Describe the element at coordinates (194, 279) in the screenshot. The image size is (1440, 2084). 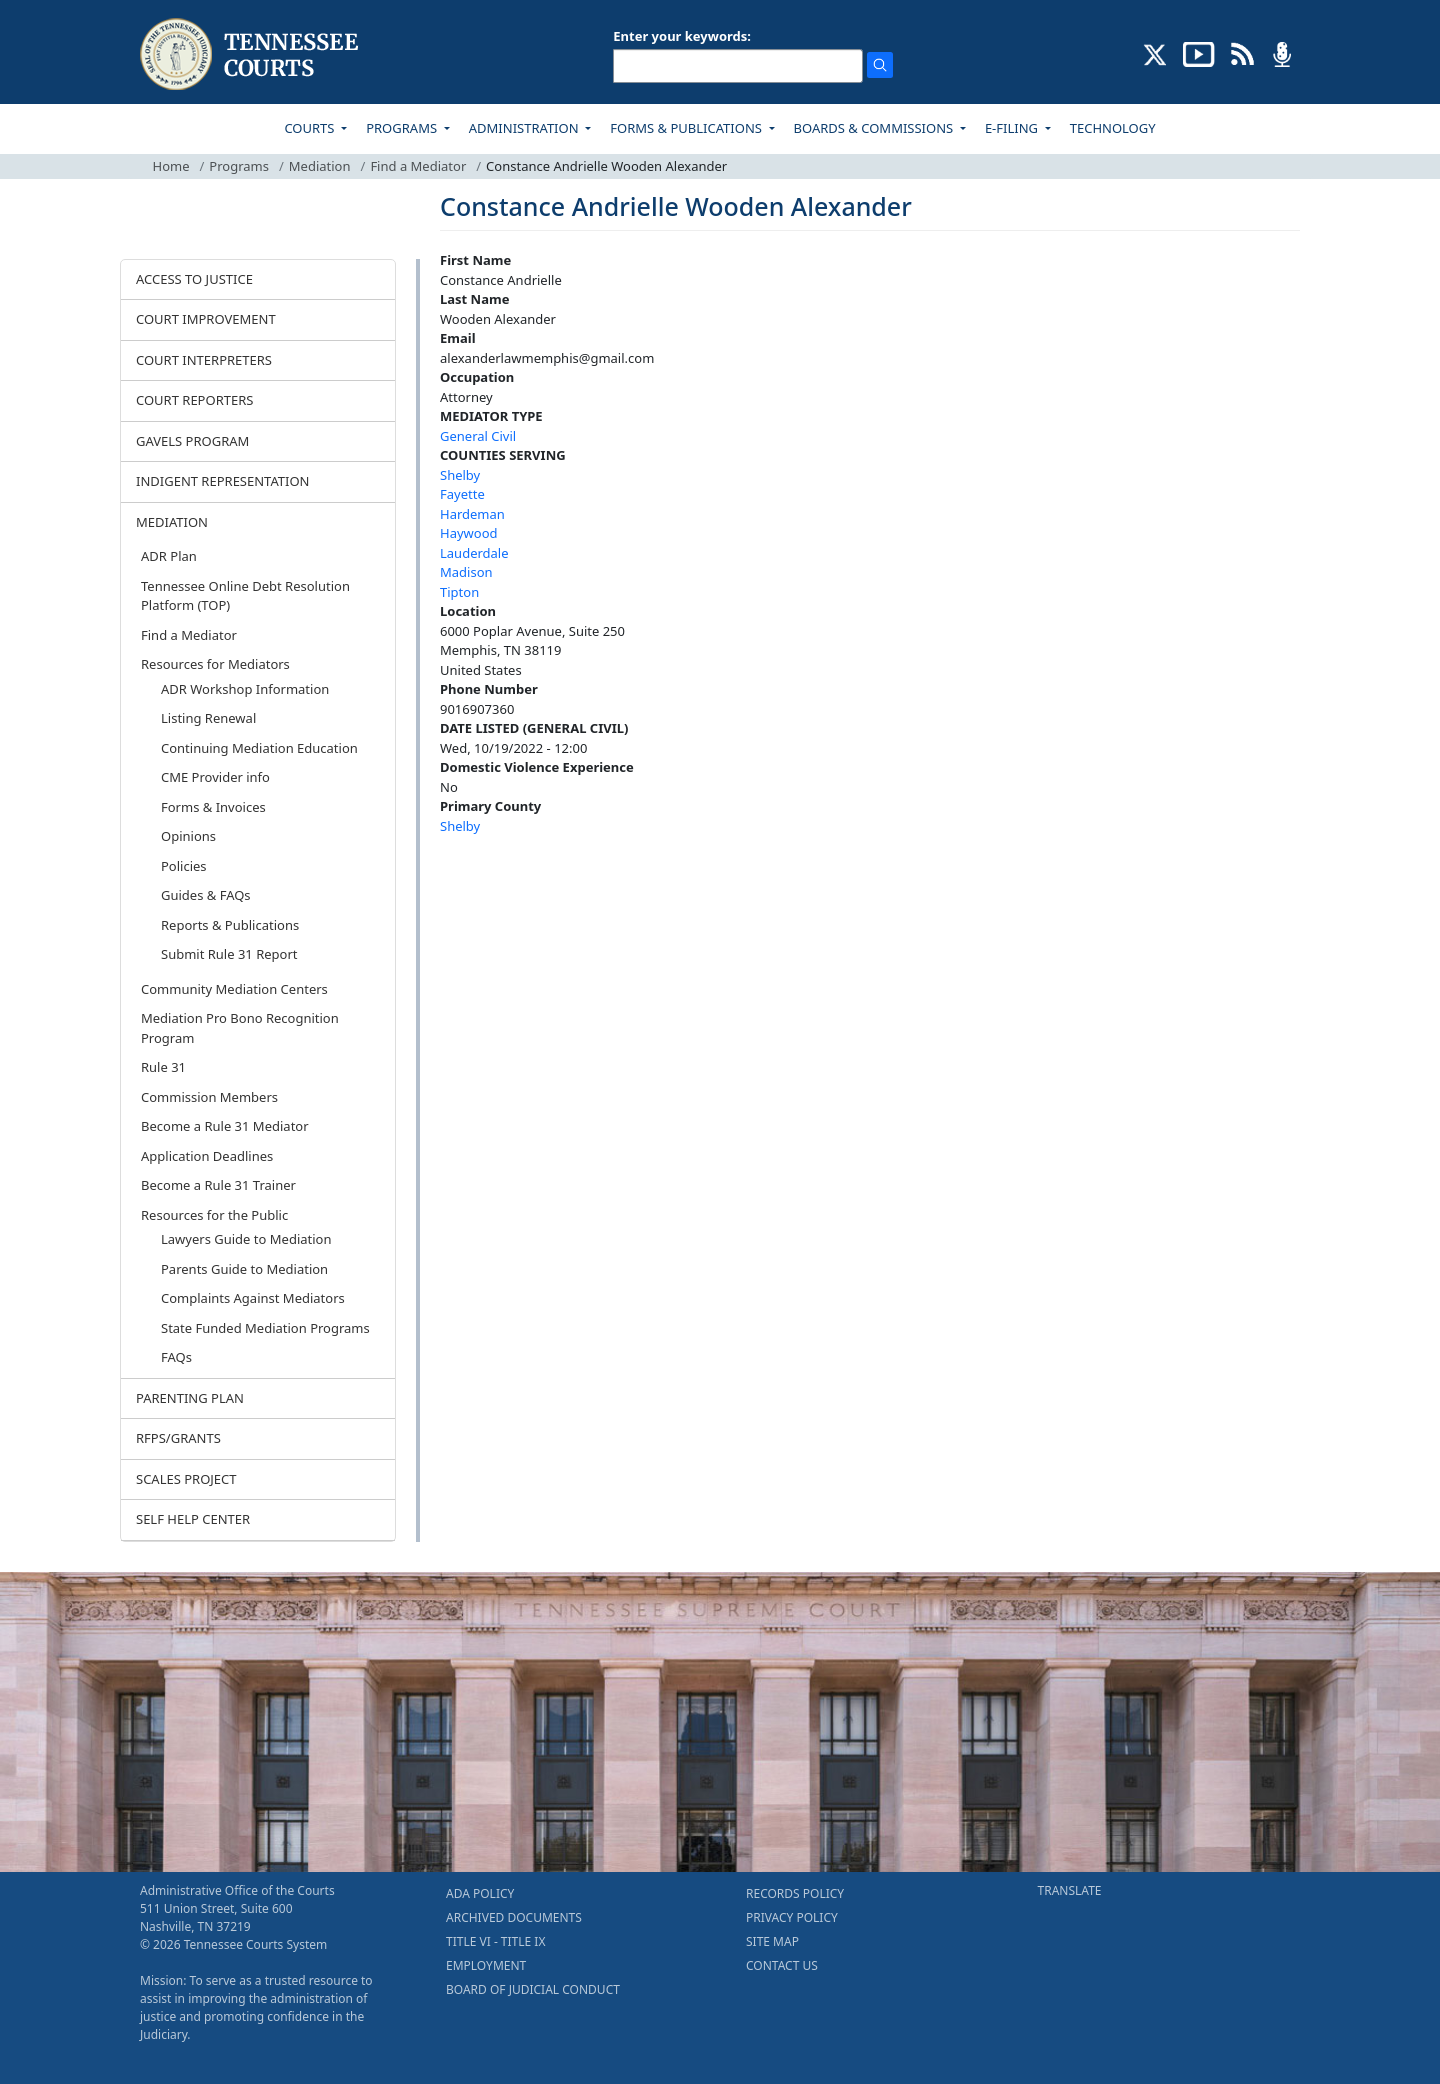
I see `ACCESS TO JUSTICE` at that location.